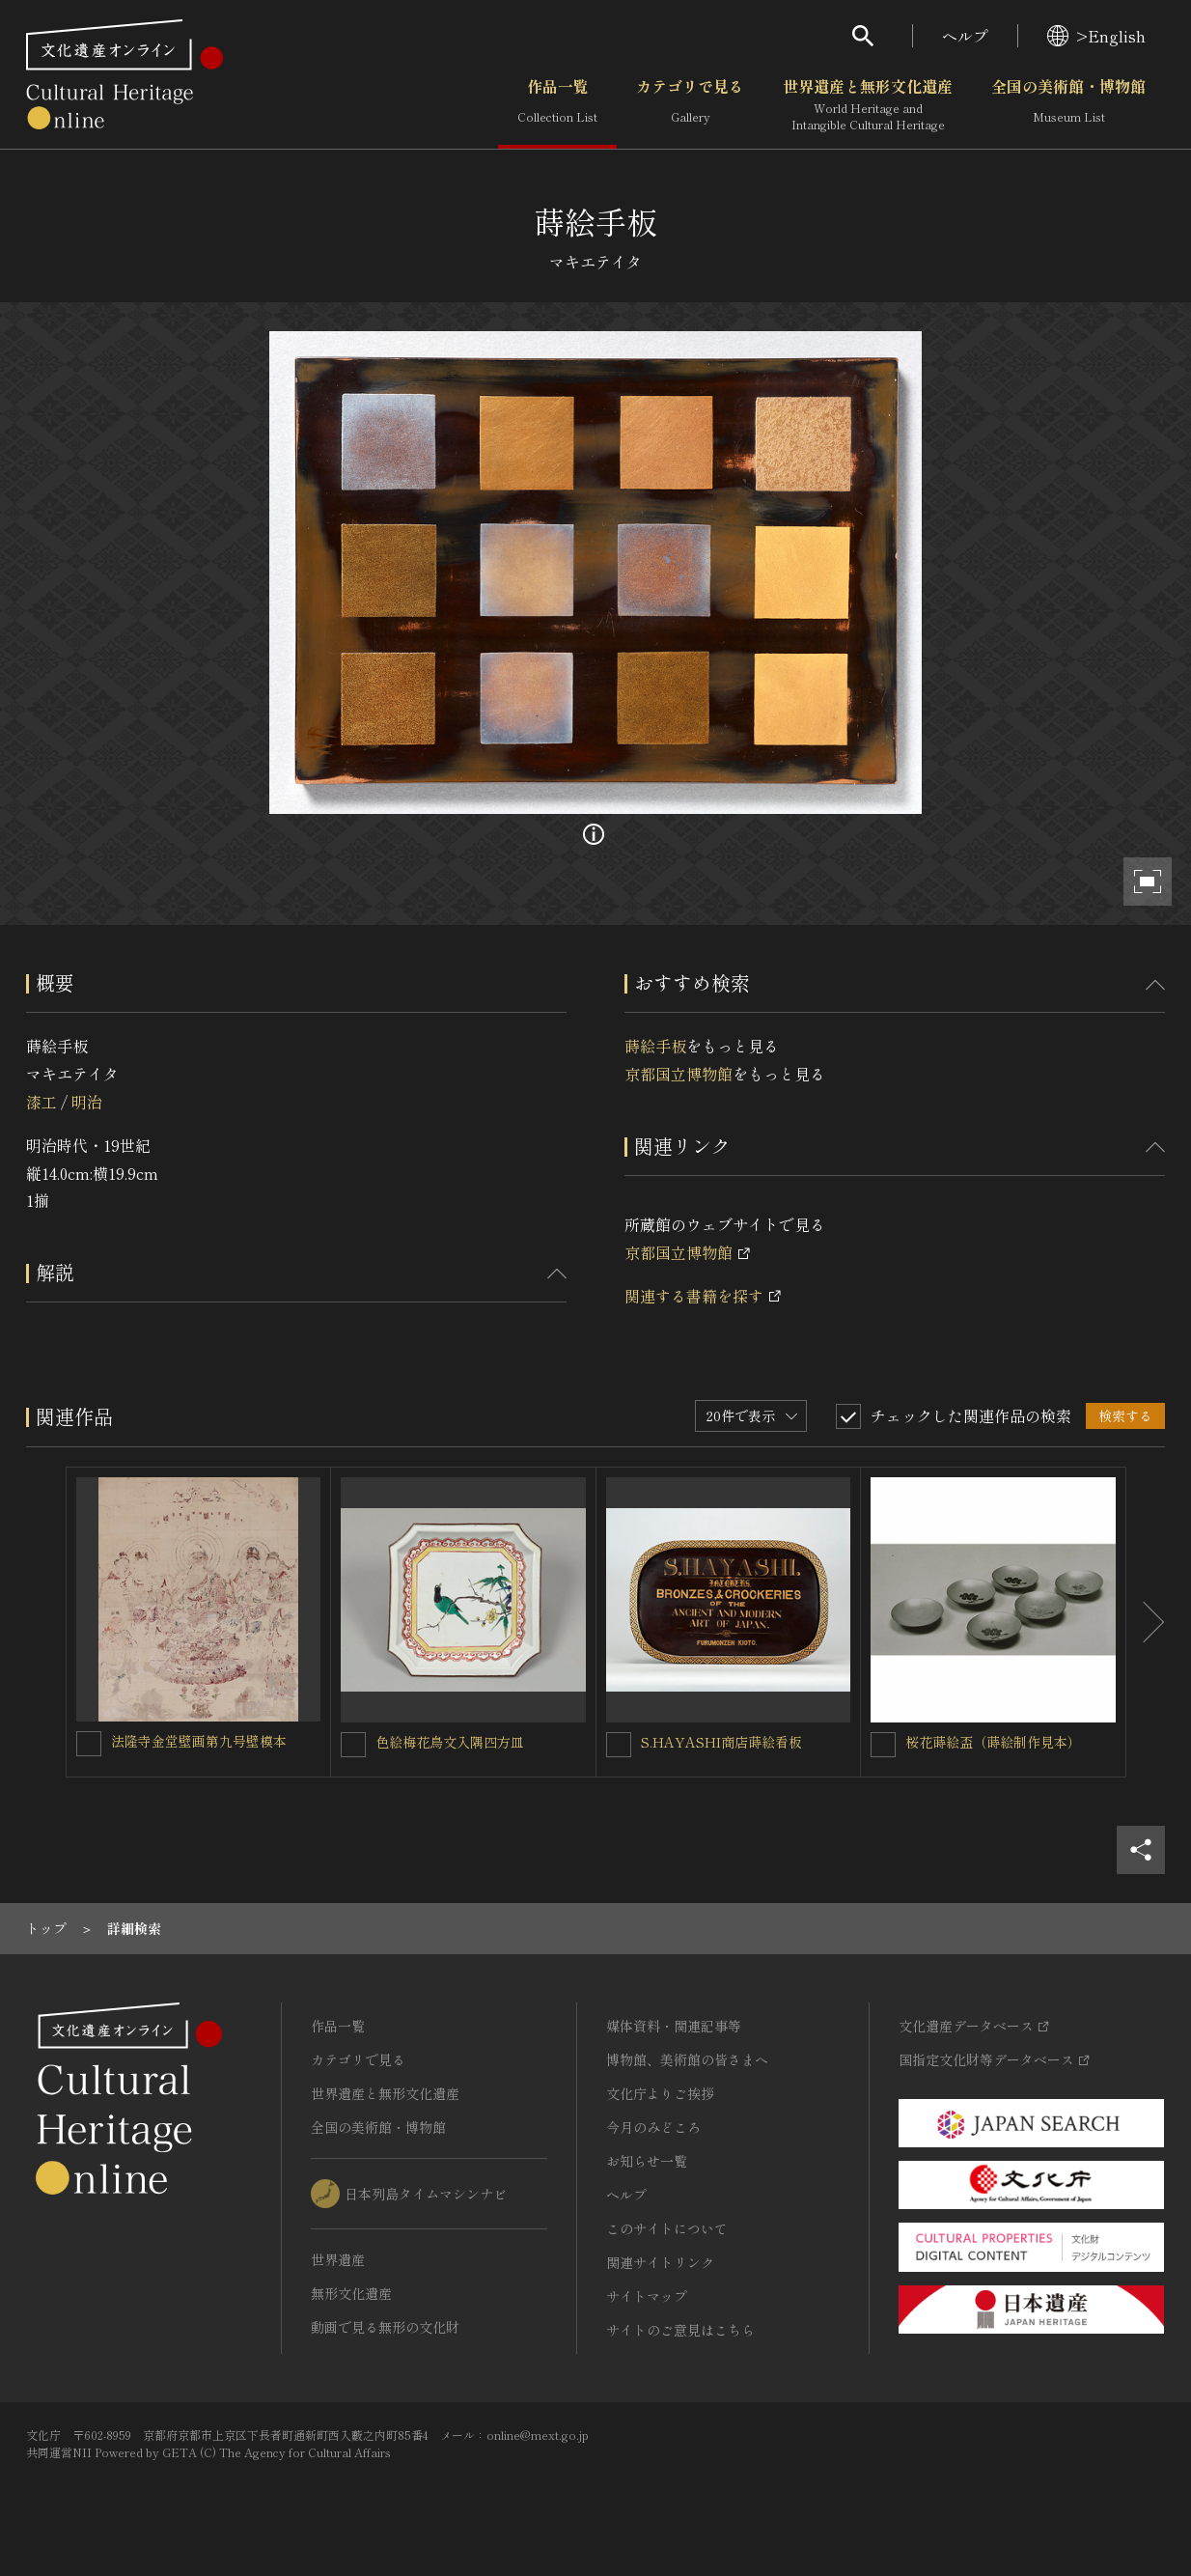 The height and width of the screenshot is (2576, 1191). Describe the element at coordinates (667, 2228) in the screenshot. I see `このサイトについて` at that location.